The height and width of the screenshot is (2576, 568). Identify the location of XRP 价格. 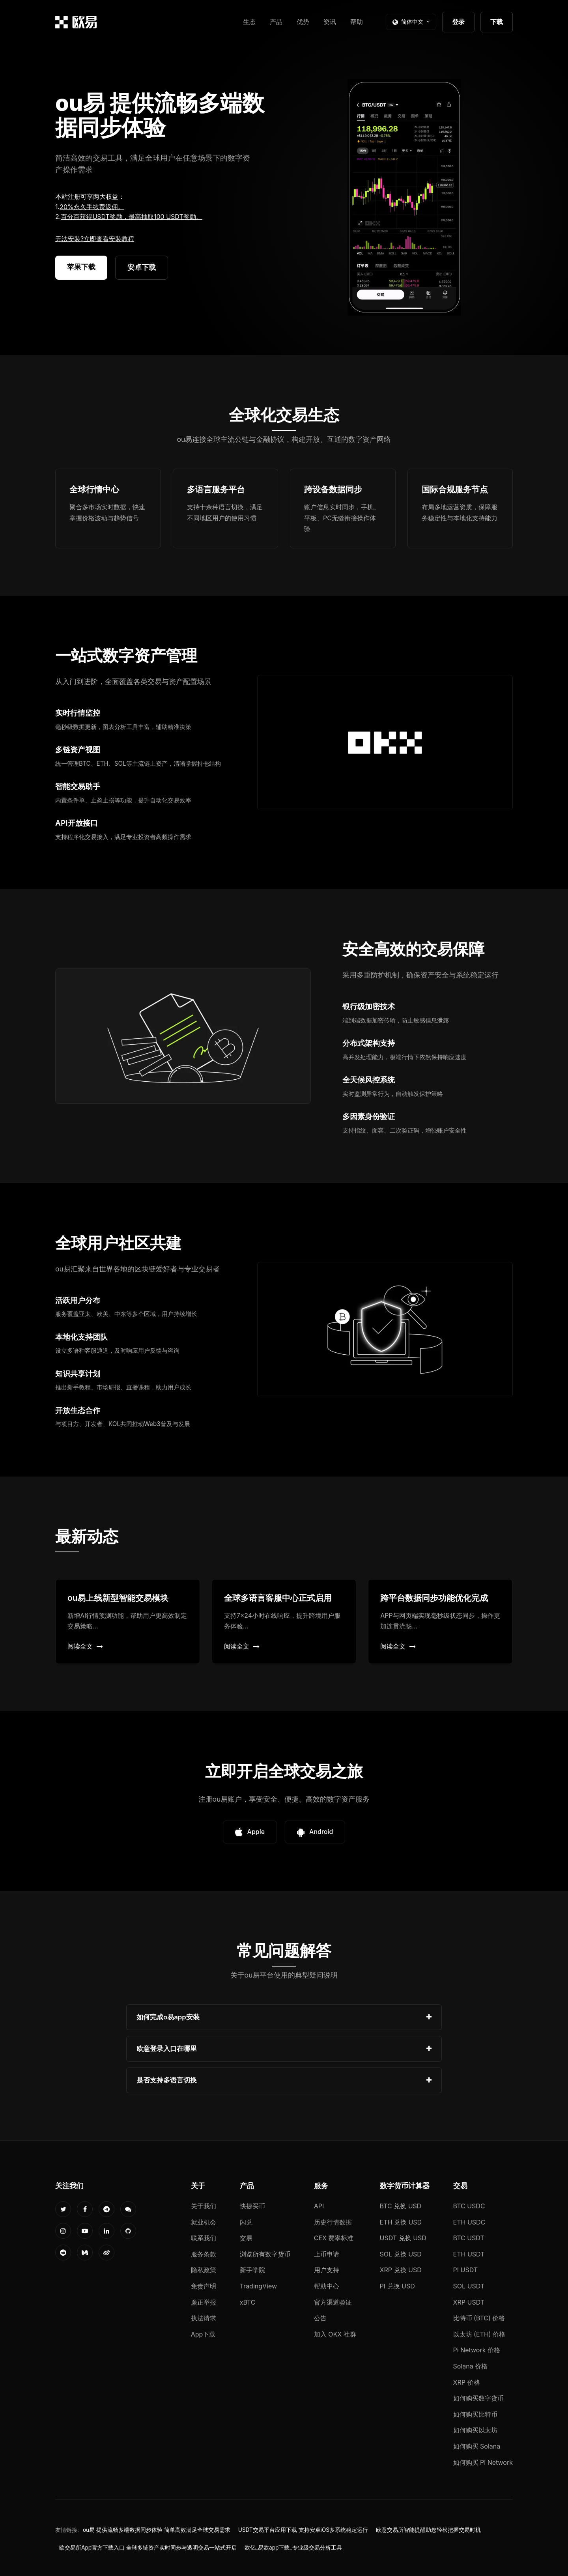
(466, 2382).